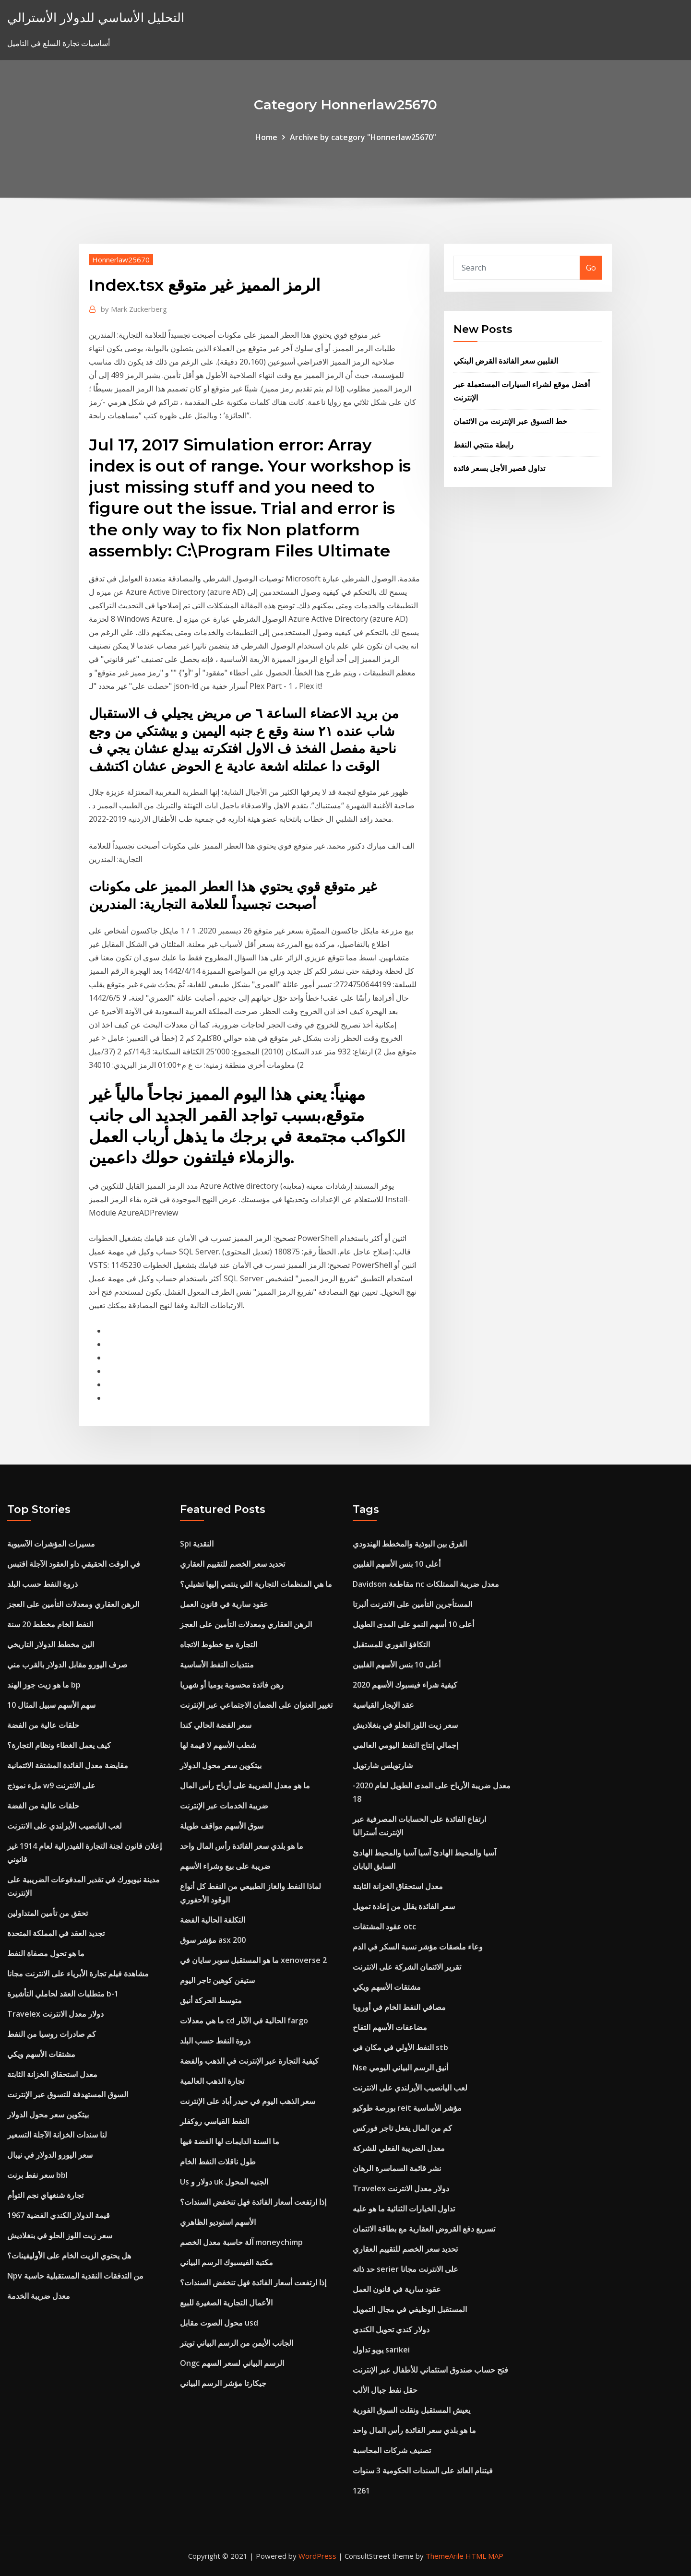  What do you see at coordinates (241, 1846) in the screenshot?
I see `ما هو بلدي سعر الفائدة رأس المال واحد` at bounding box center [241, 1846].